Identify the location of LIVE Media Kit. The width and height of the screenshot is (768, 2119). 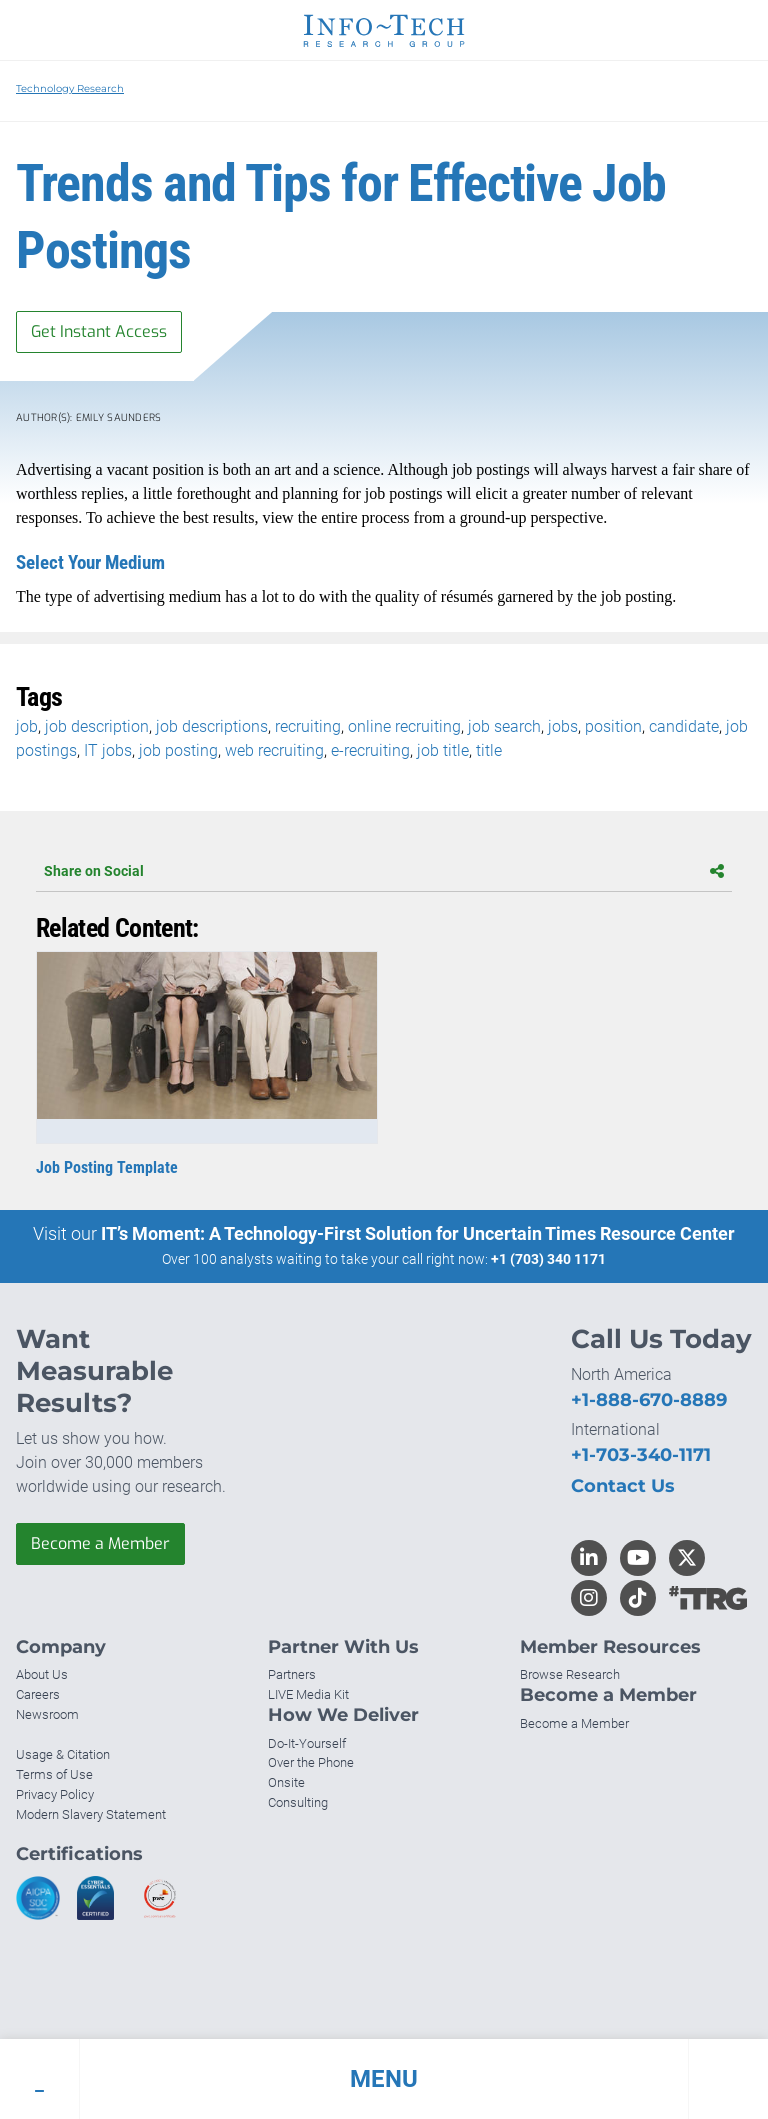
(308, 1694).